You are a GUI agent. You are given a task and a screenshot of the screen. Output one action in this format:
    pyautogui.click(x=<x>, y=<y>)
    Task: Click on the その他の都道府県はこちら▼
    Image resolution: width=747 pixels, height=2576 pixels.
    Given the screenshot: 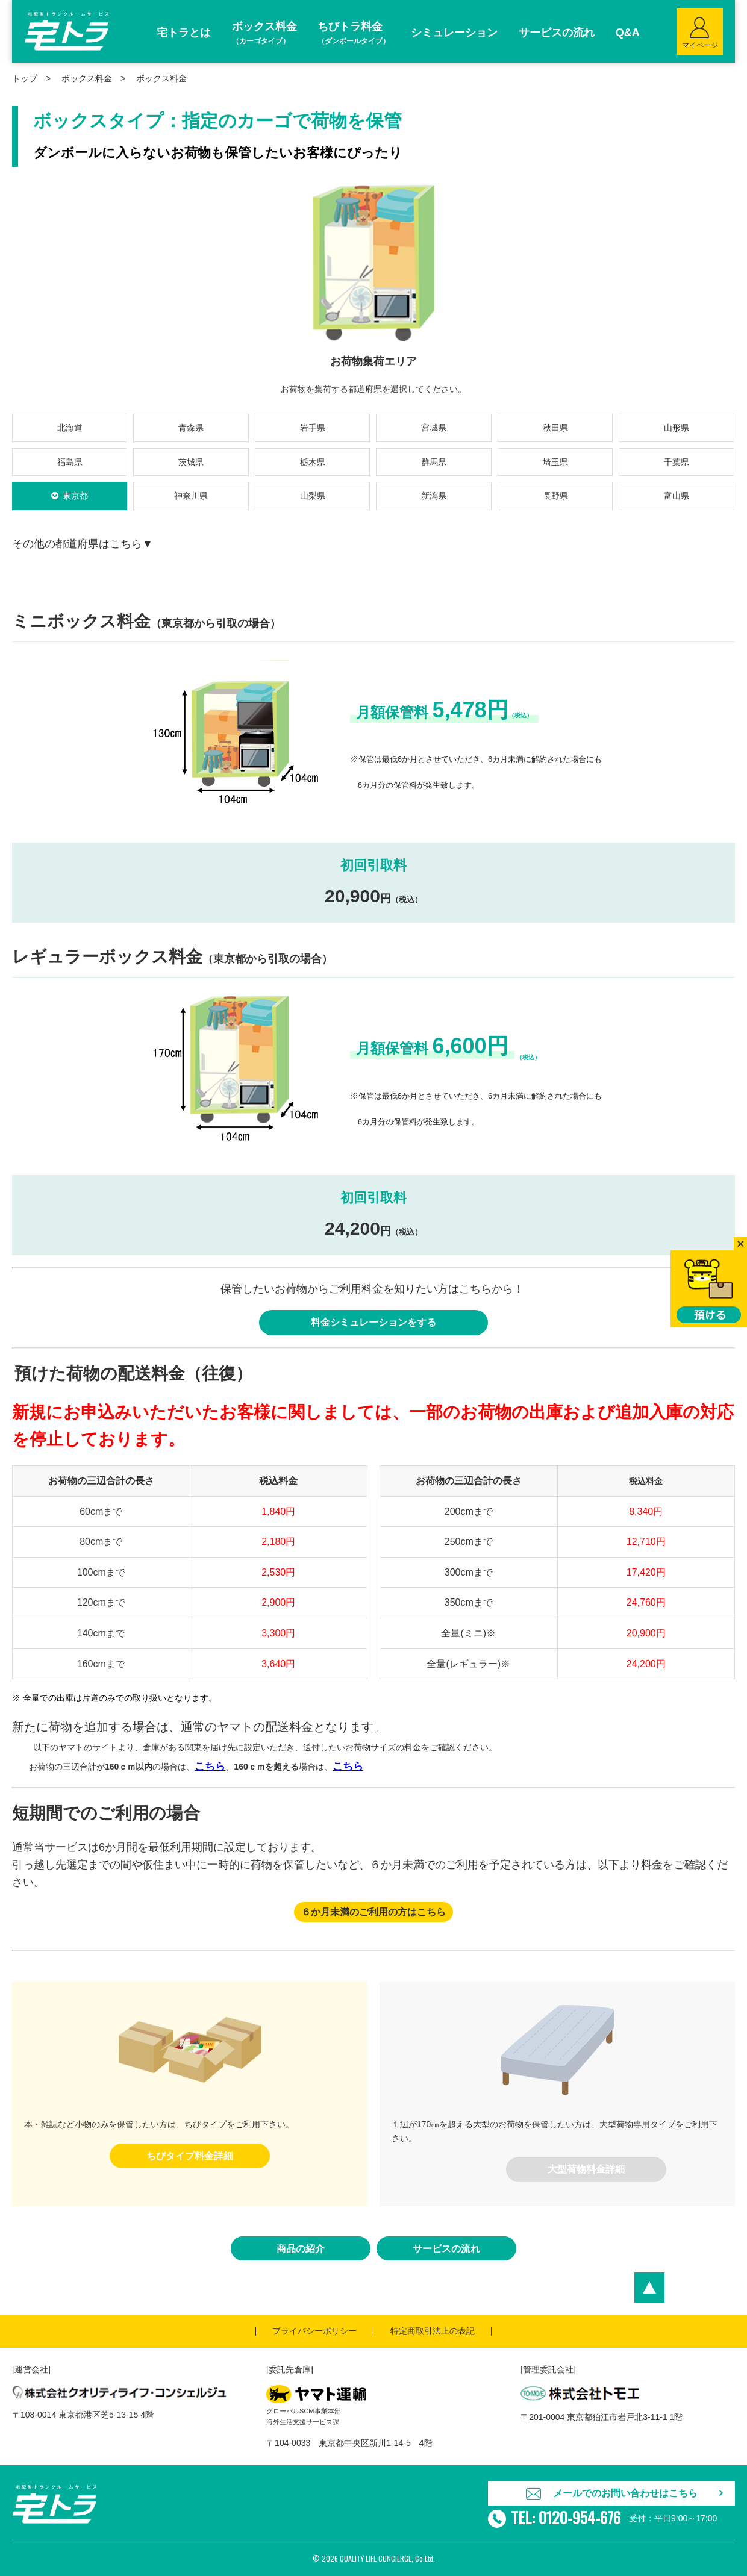 What is the action you would take?
    pyautogui.click(x=82, y=544)
    